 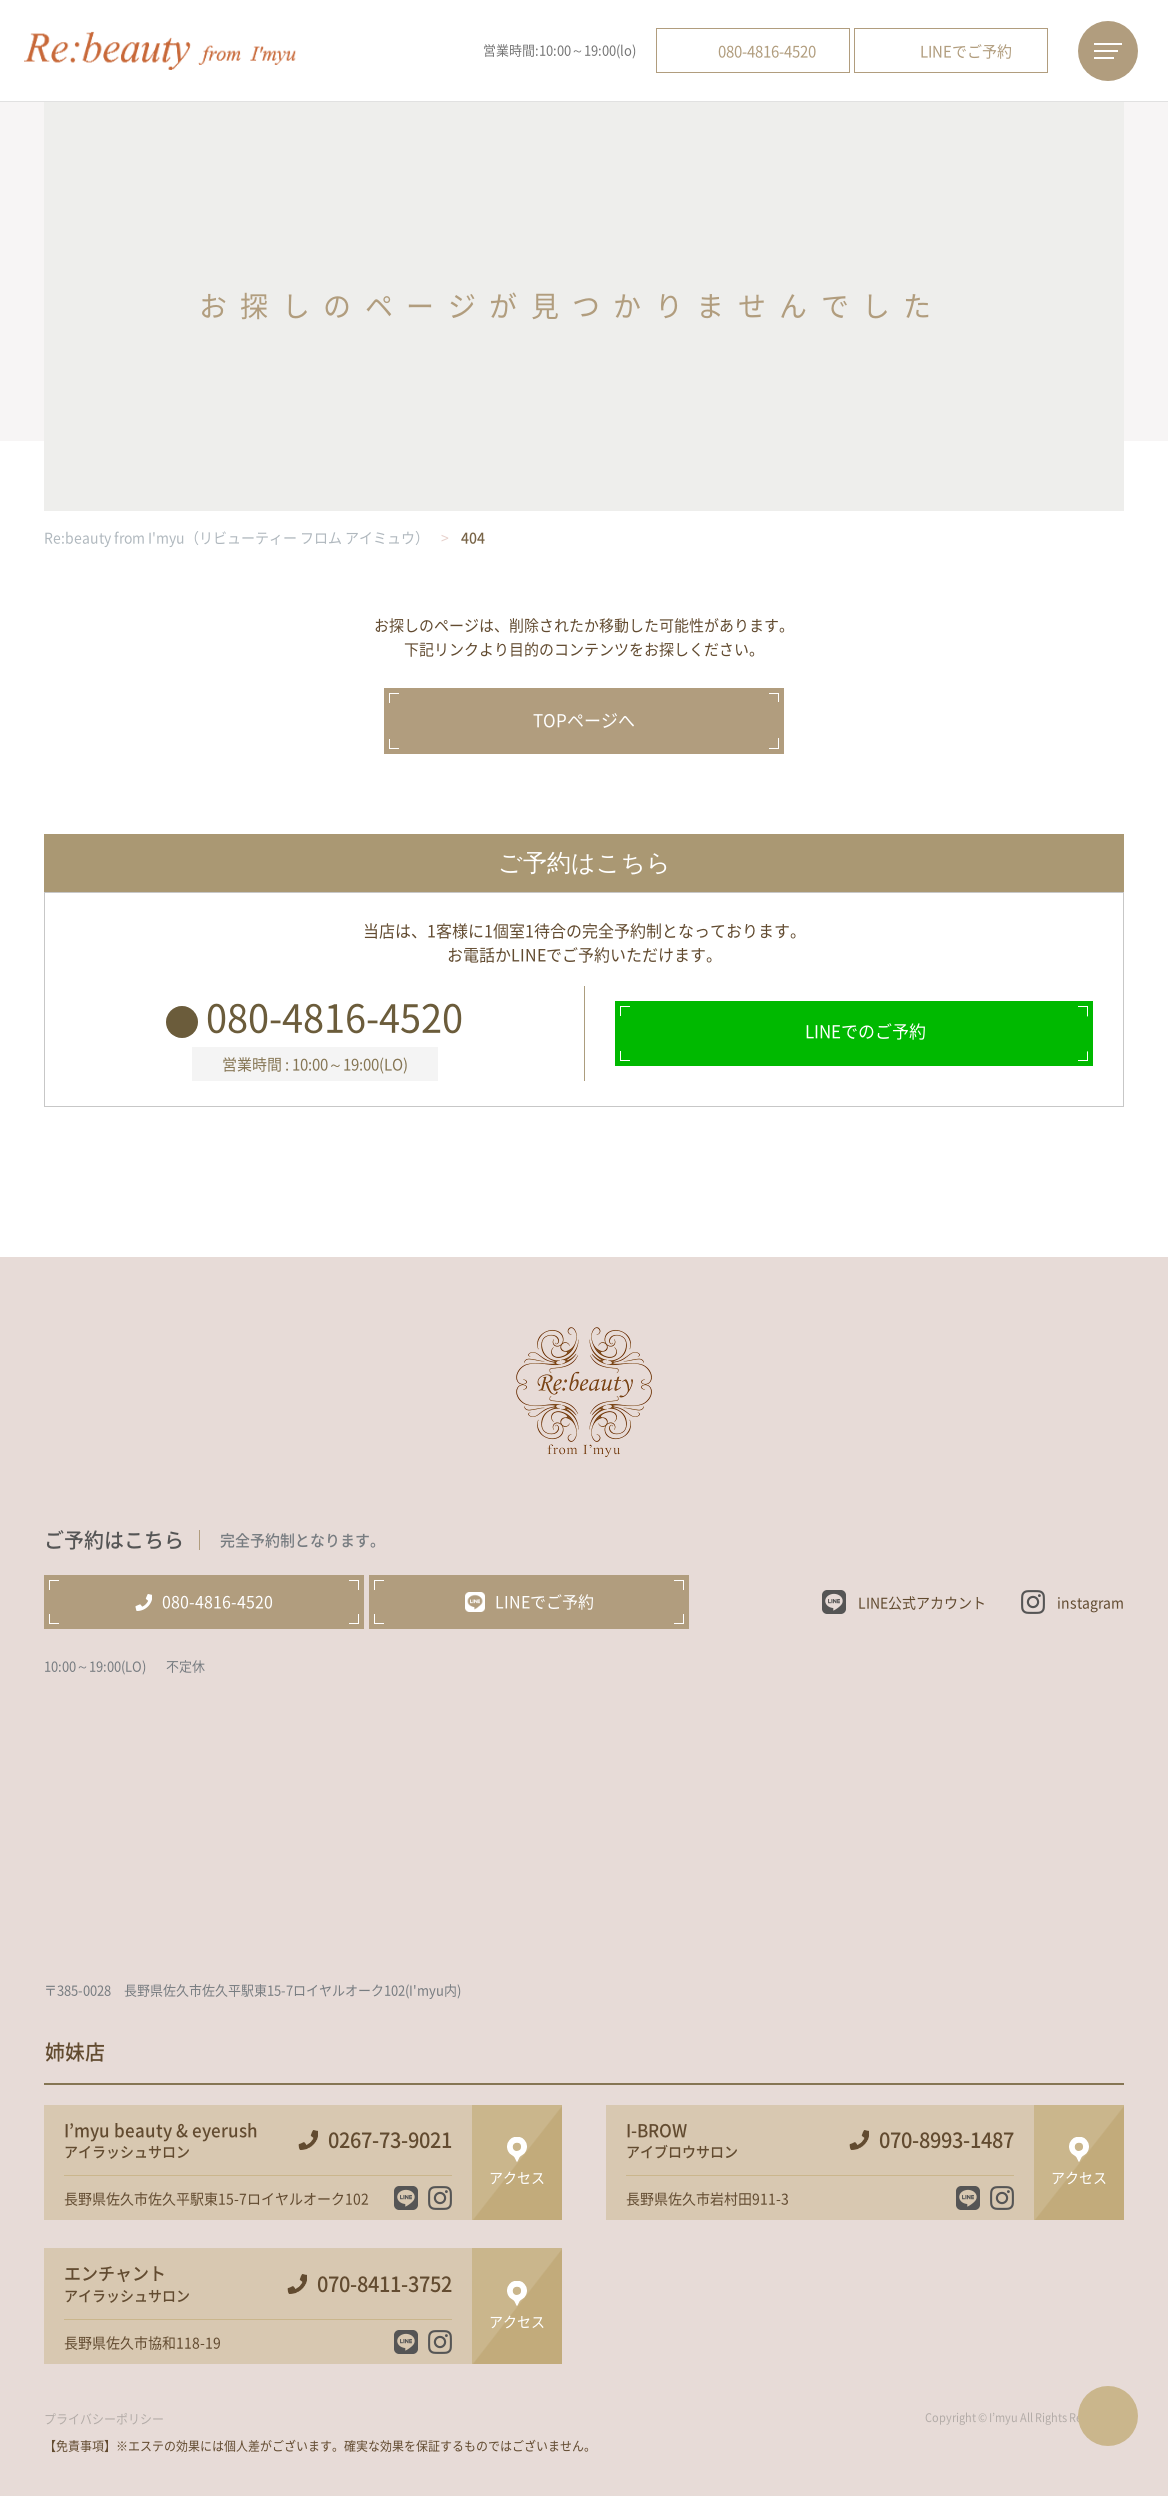 I want to click on プライバシーポリシー, so click(x=104, y=2419).